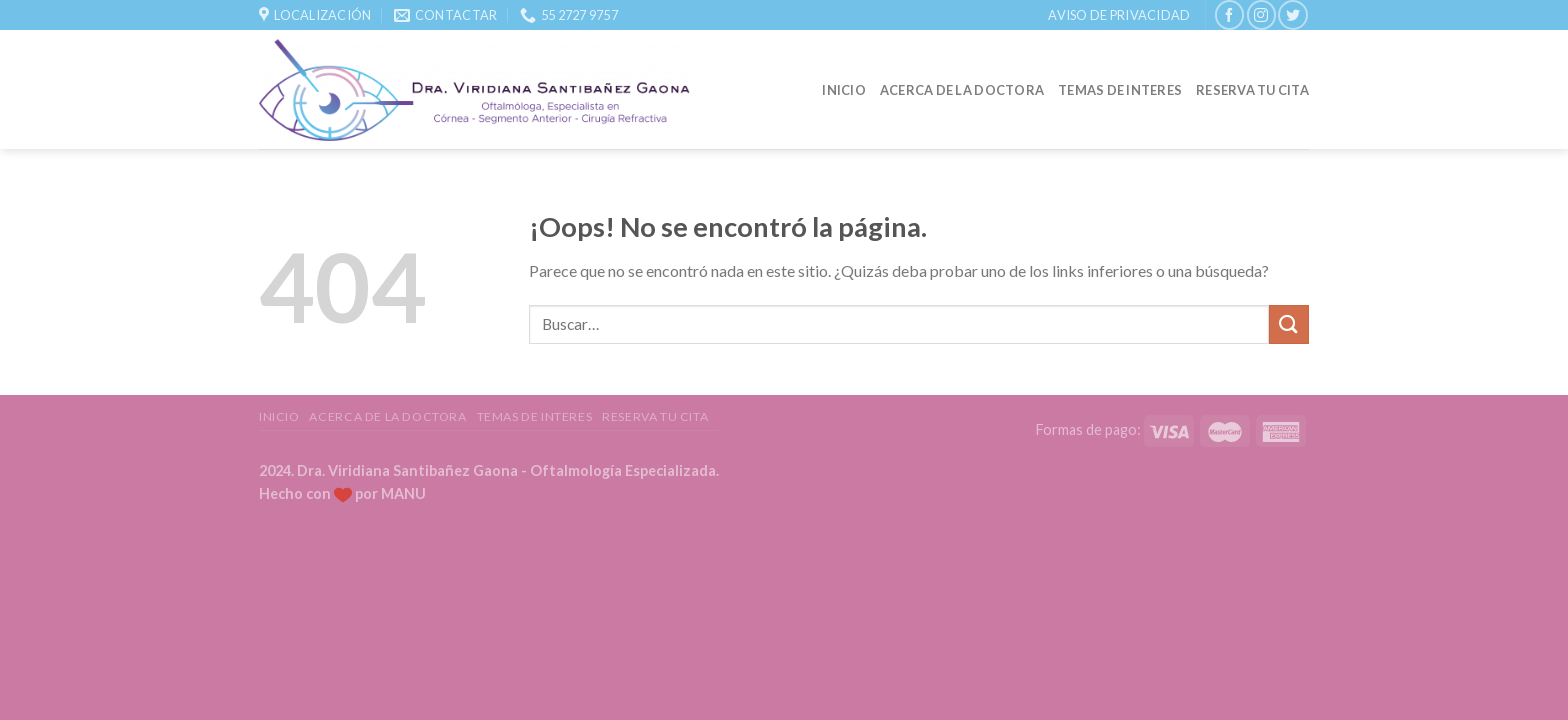  Describe the element at coordinates (1120, 90) in the screenshot. I see `Temas de Interes` at that location.